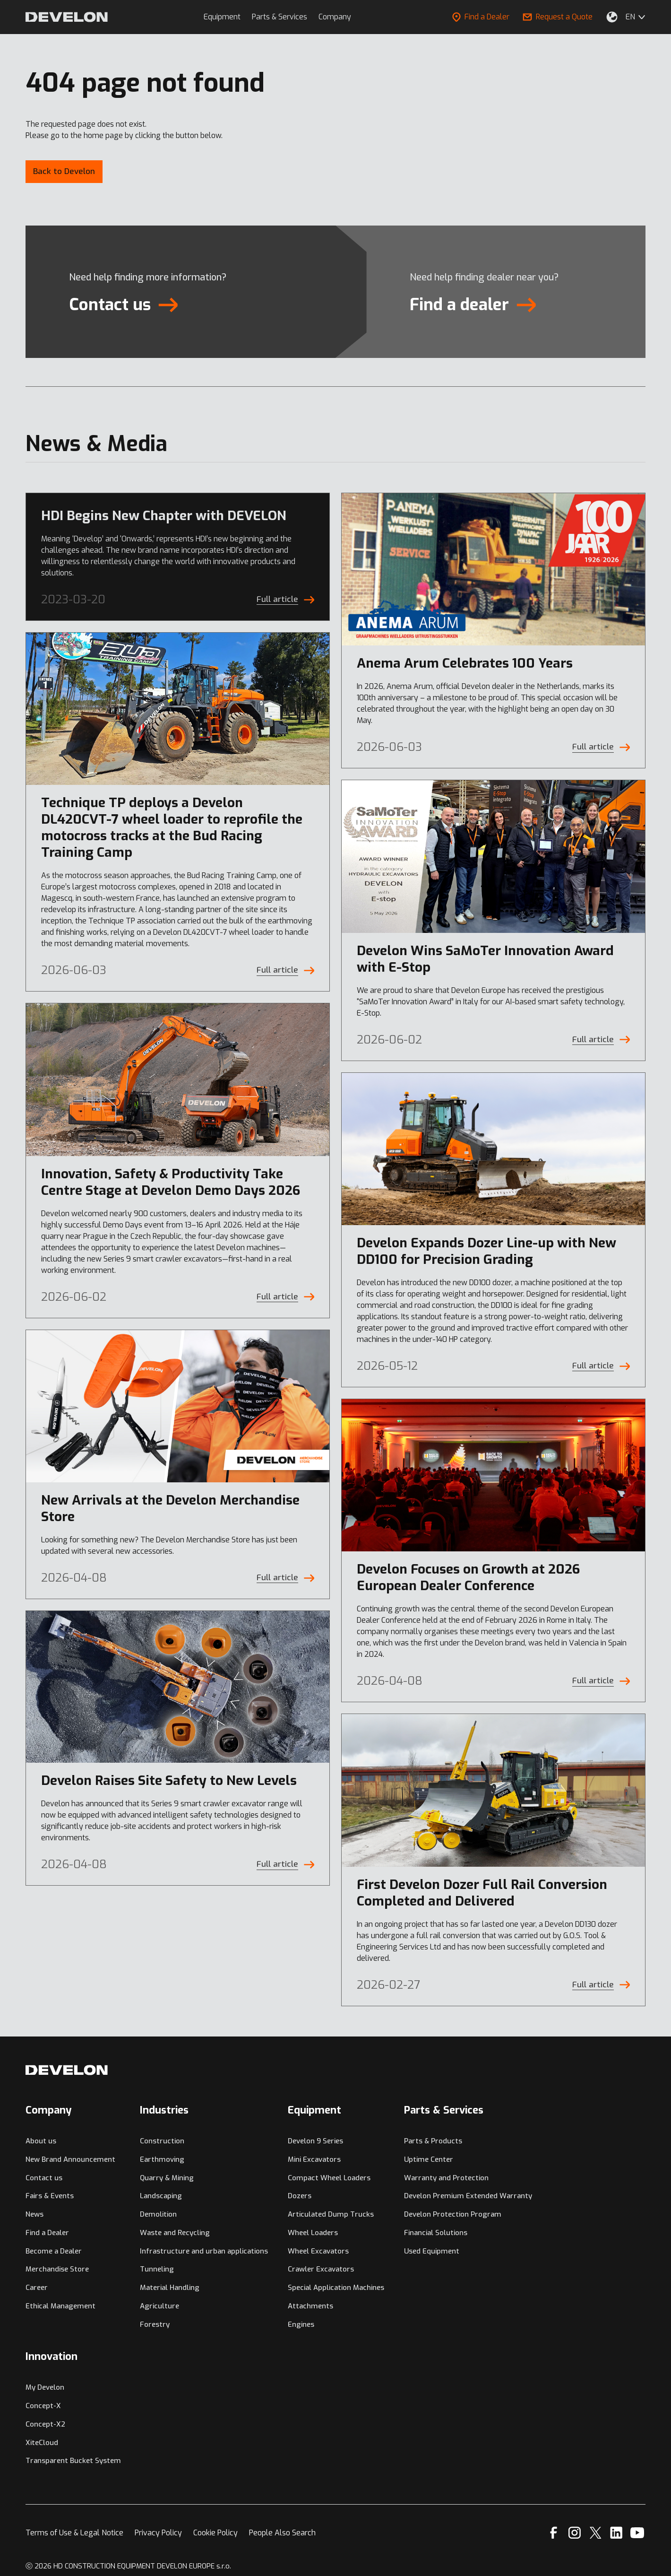  I want to click on Innovation, so click(51, 2356).